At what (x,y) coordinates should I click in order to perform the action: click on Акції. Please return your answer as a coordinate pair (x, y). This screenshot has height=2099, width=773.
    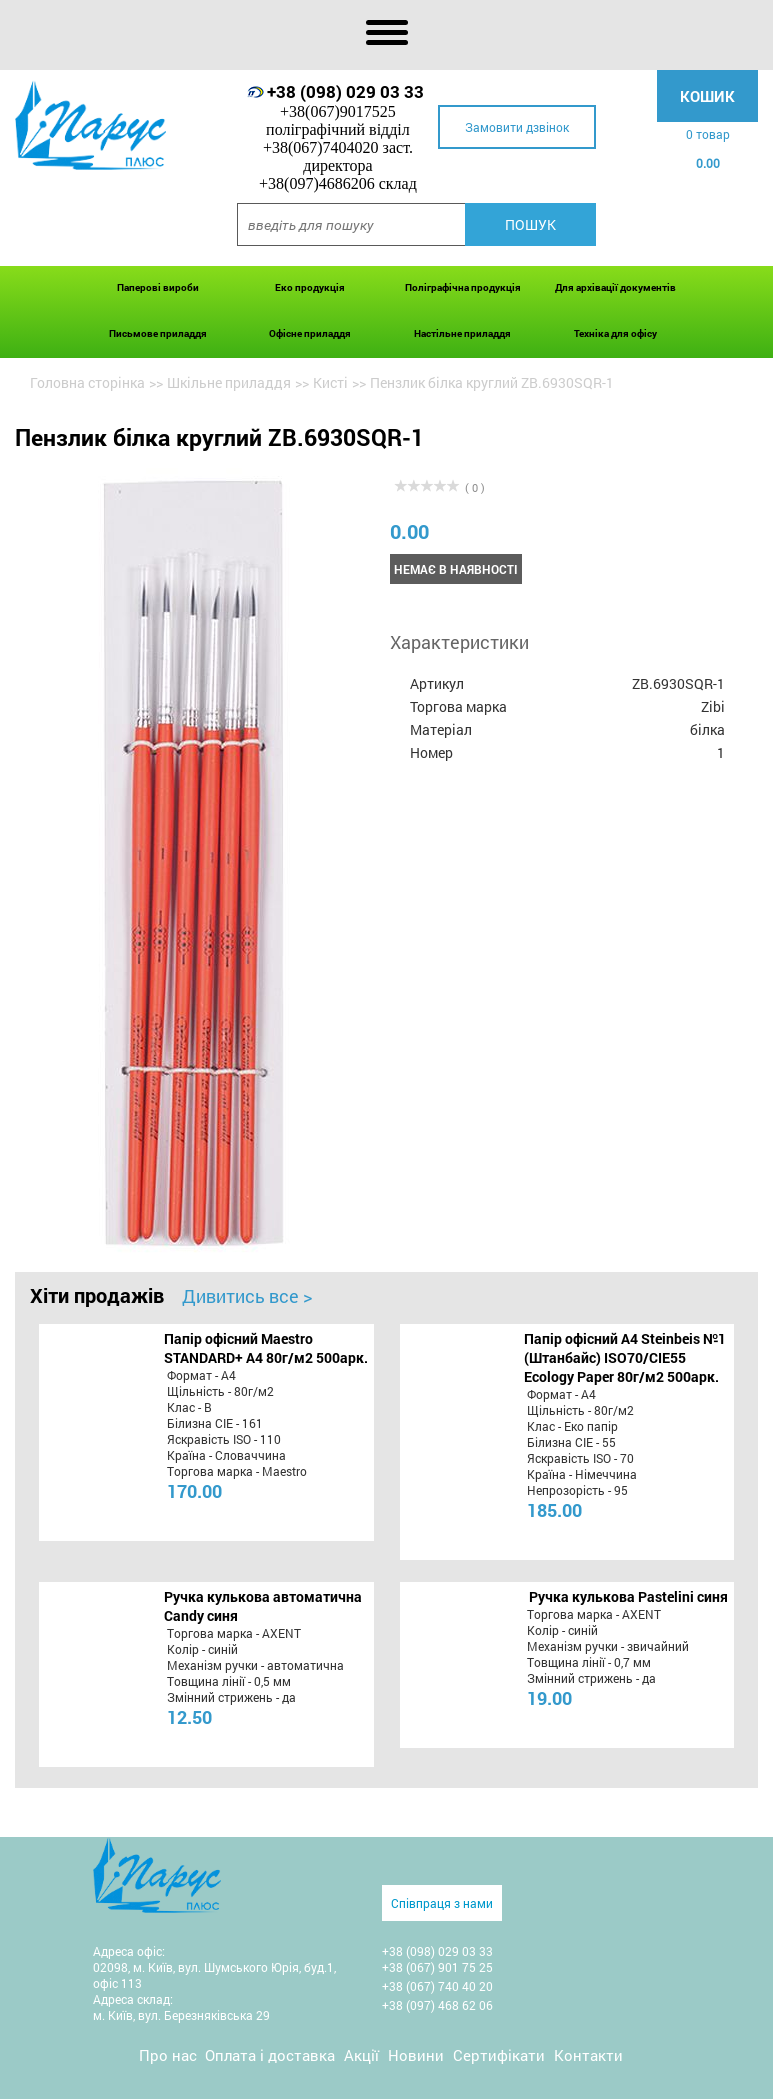
    Looking at the image, I should click on (361, 2055).